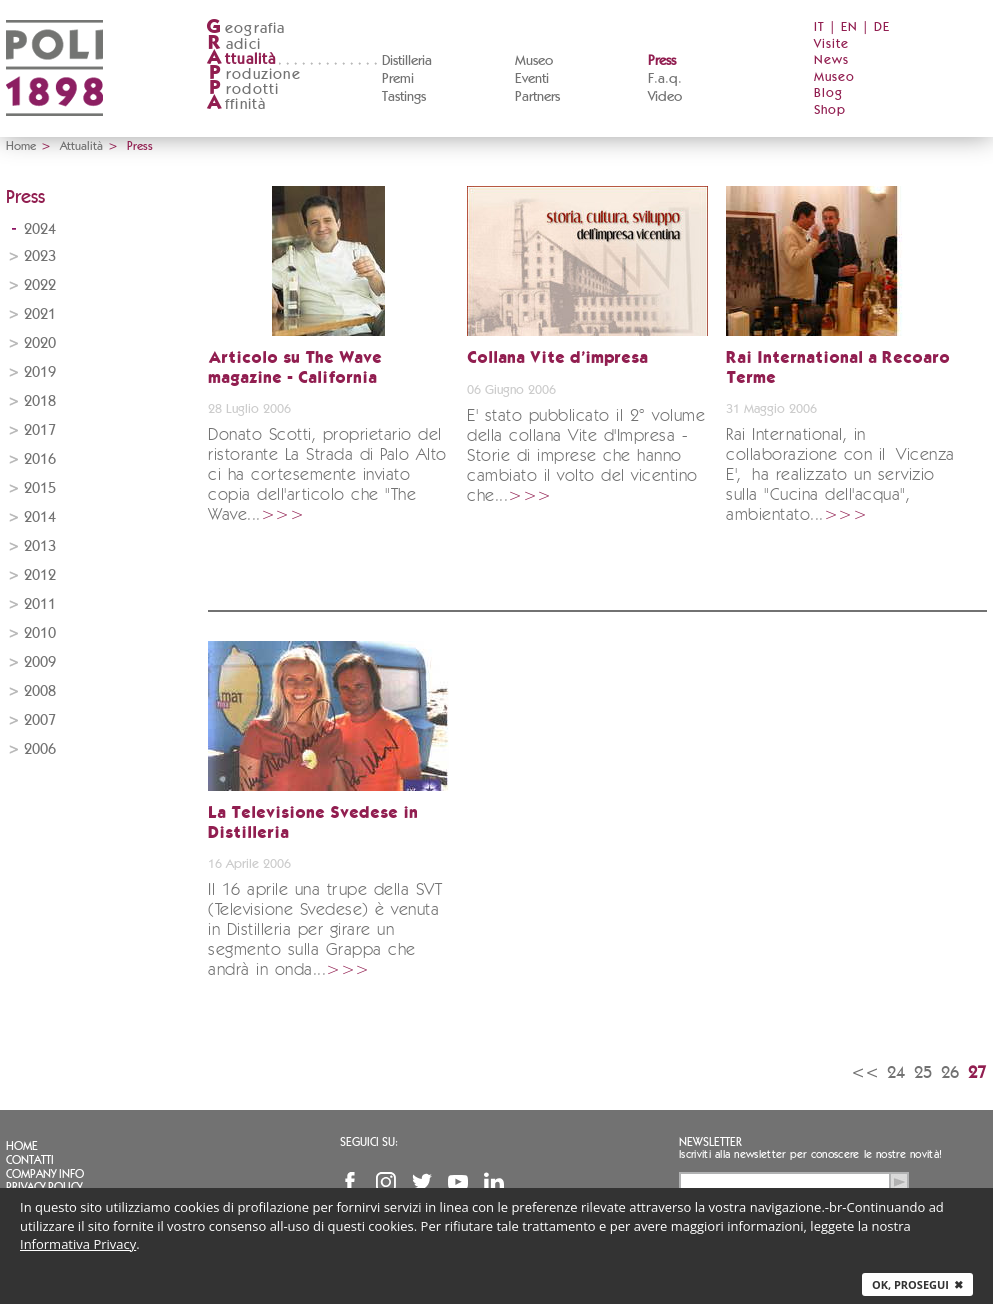 The height and width of the screenshot is (1304, 993). I want to click on 2023, so click(40, 256).